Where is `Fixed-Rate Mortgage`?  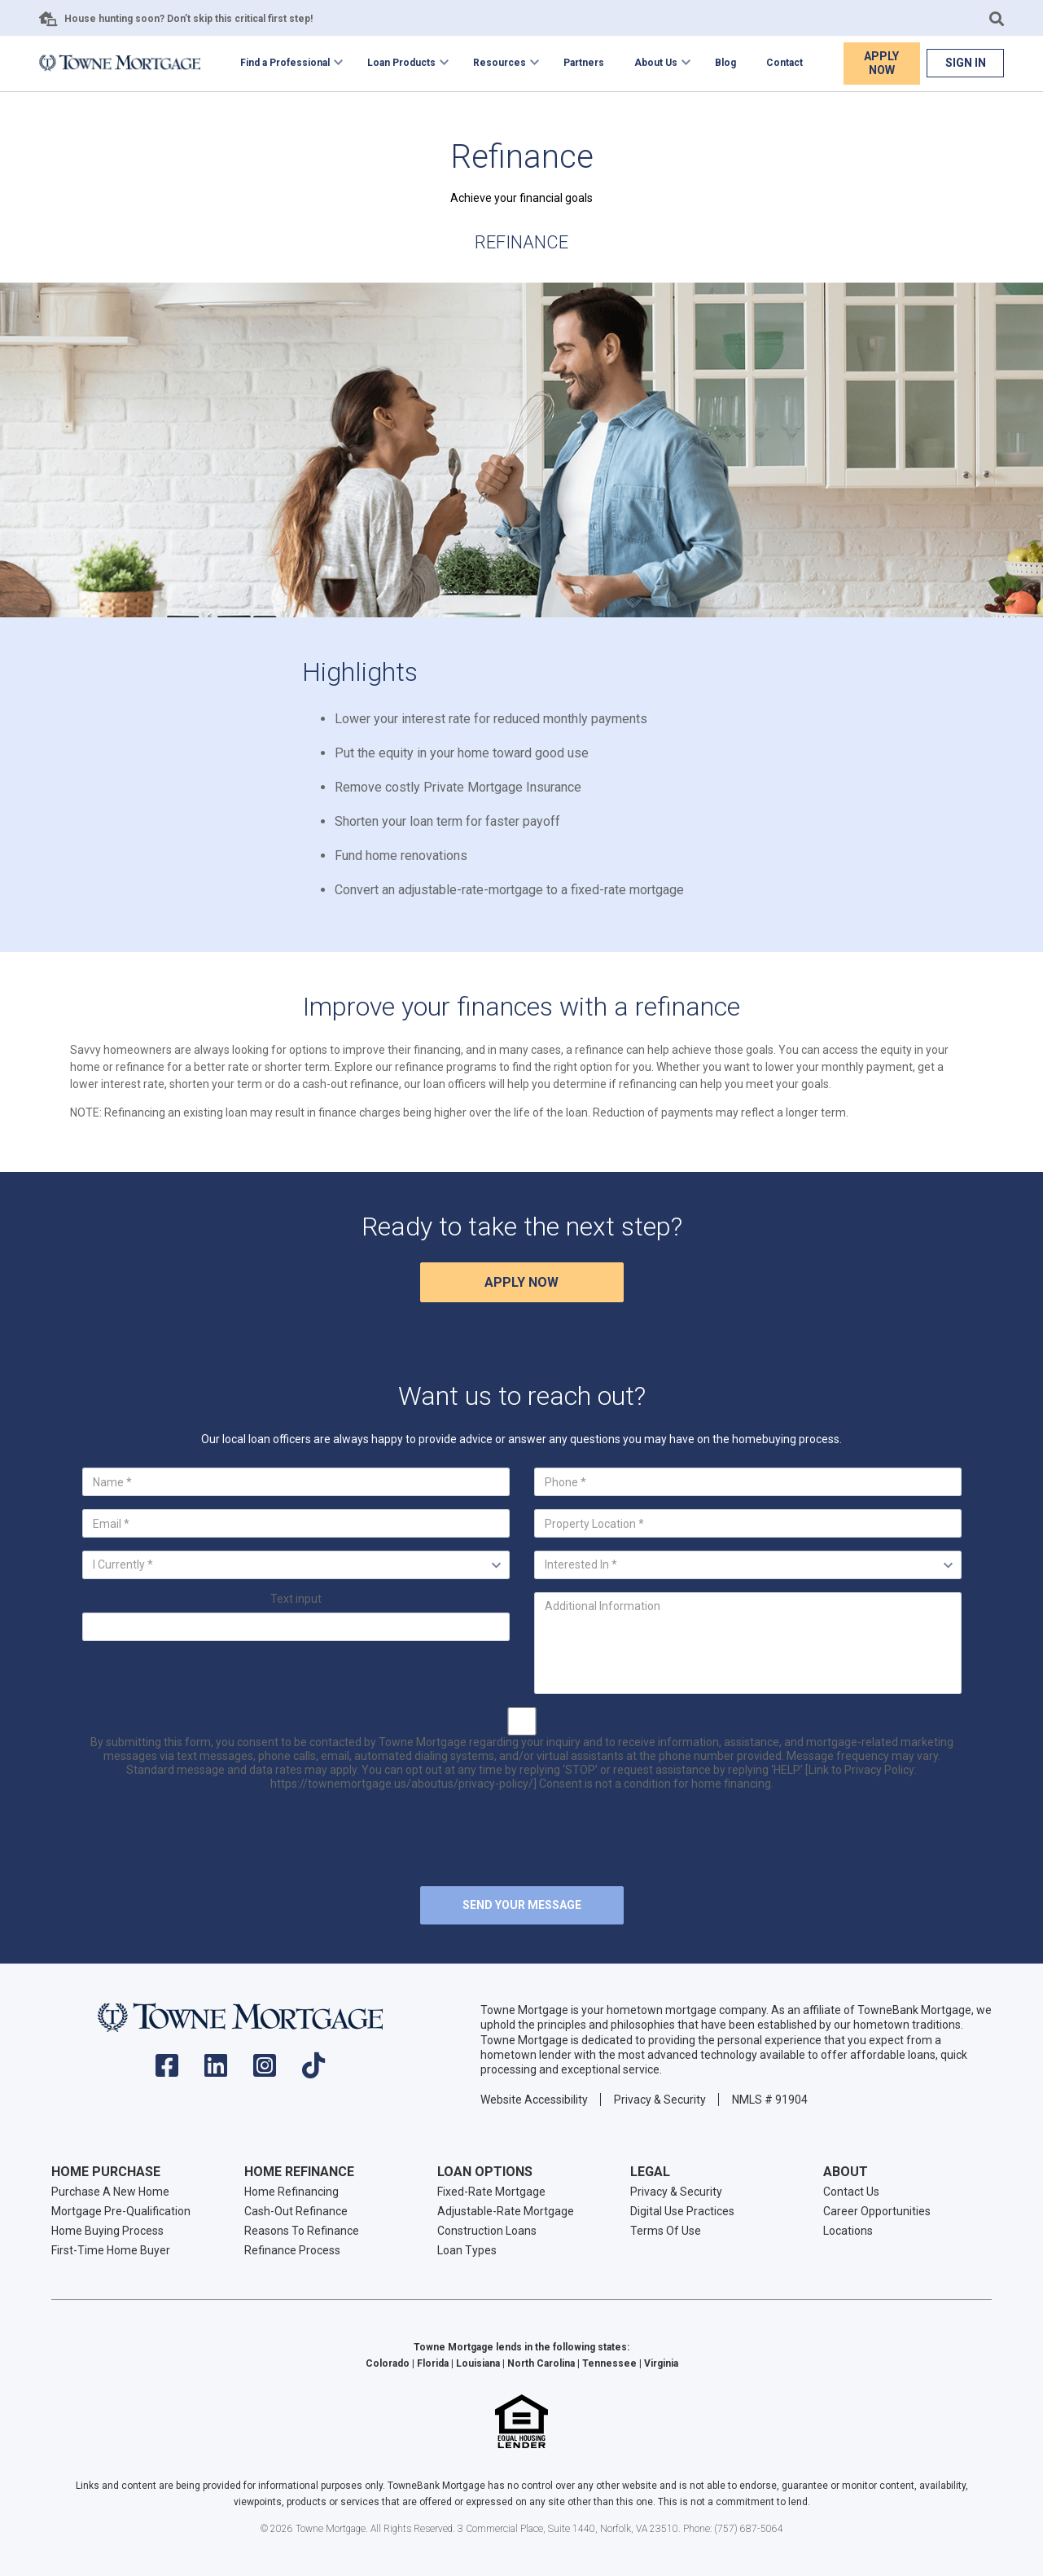
Fixed-Rate Mortgage is located at coordinates (491, 2191).